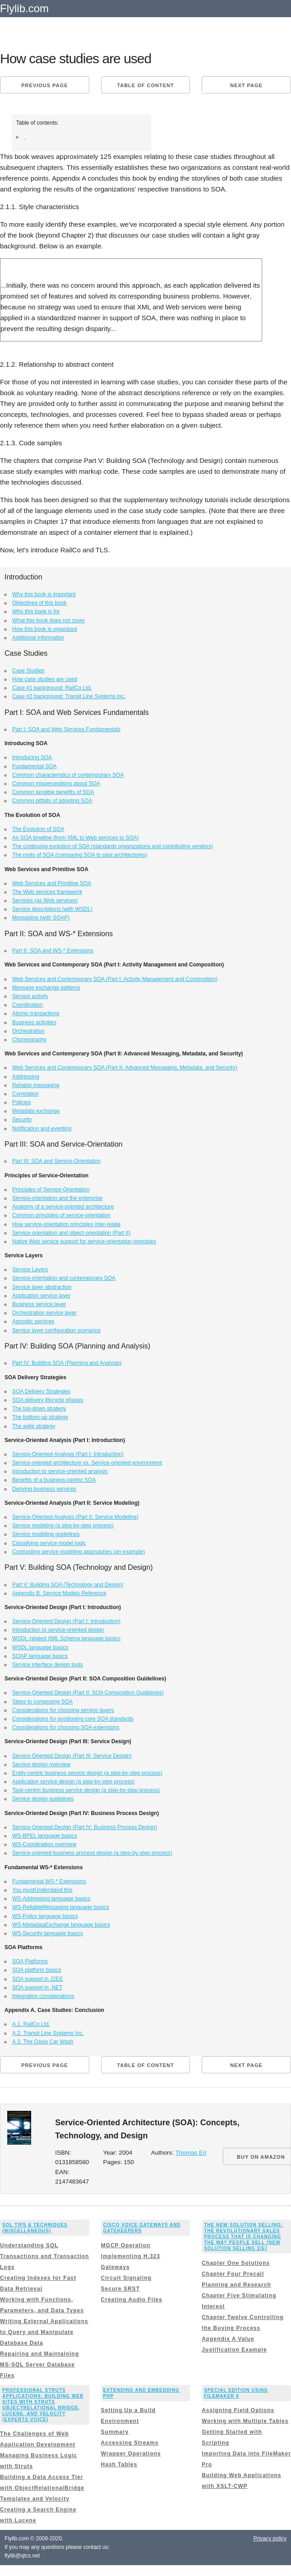  Describe the element at coordinates (44, 1844) in the screenshot. I see `WS-Coordination overview` at that location.